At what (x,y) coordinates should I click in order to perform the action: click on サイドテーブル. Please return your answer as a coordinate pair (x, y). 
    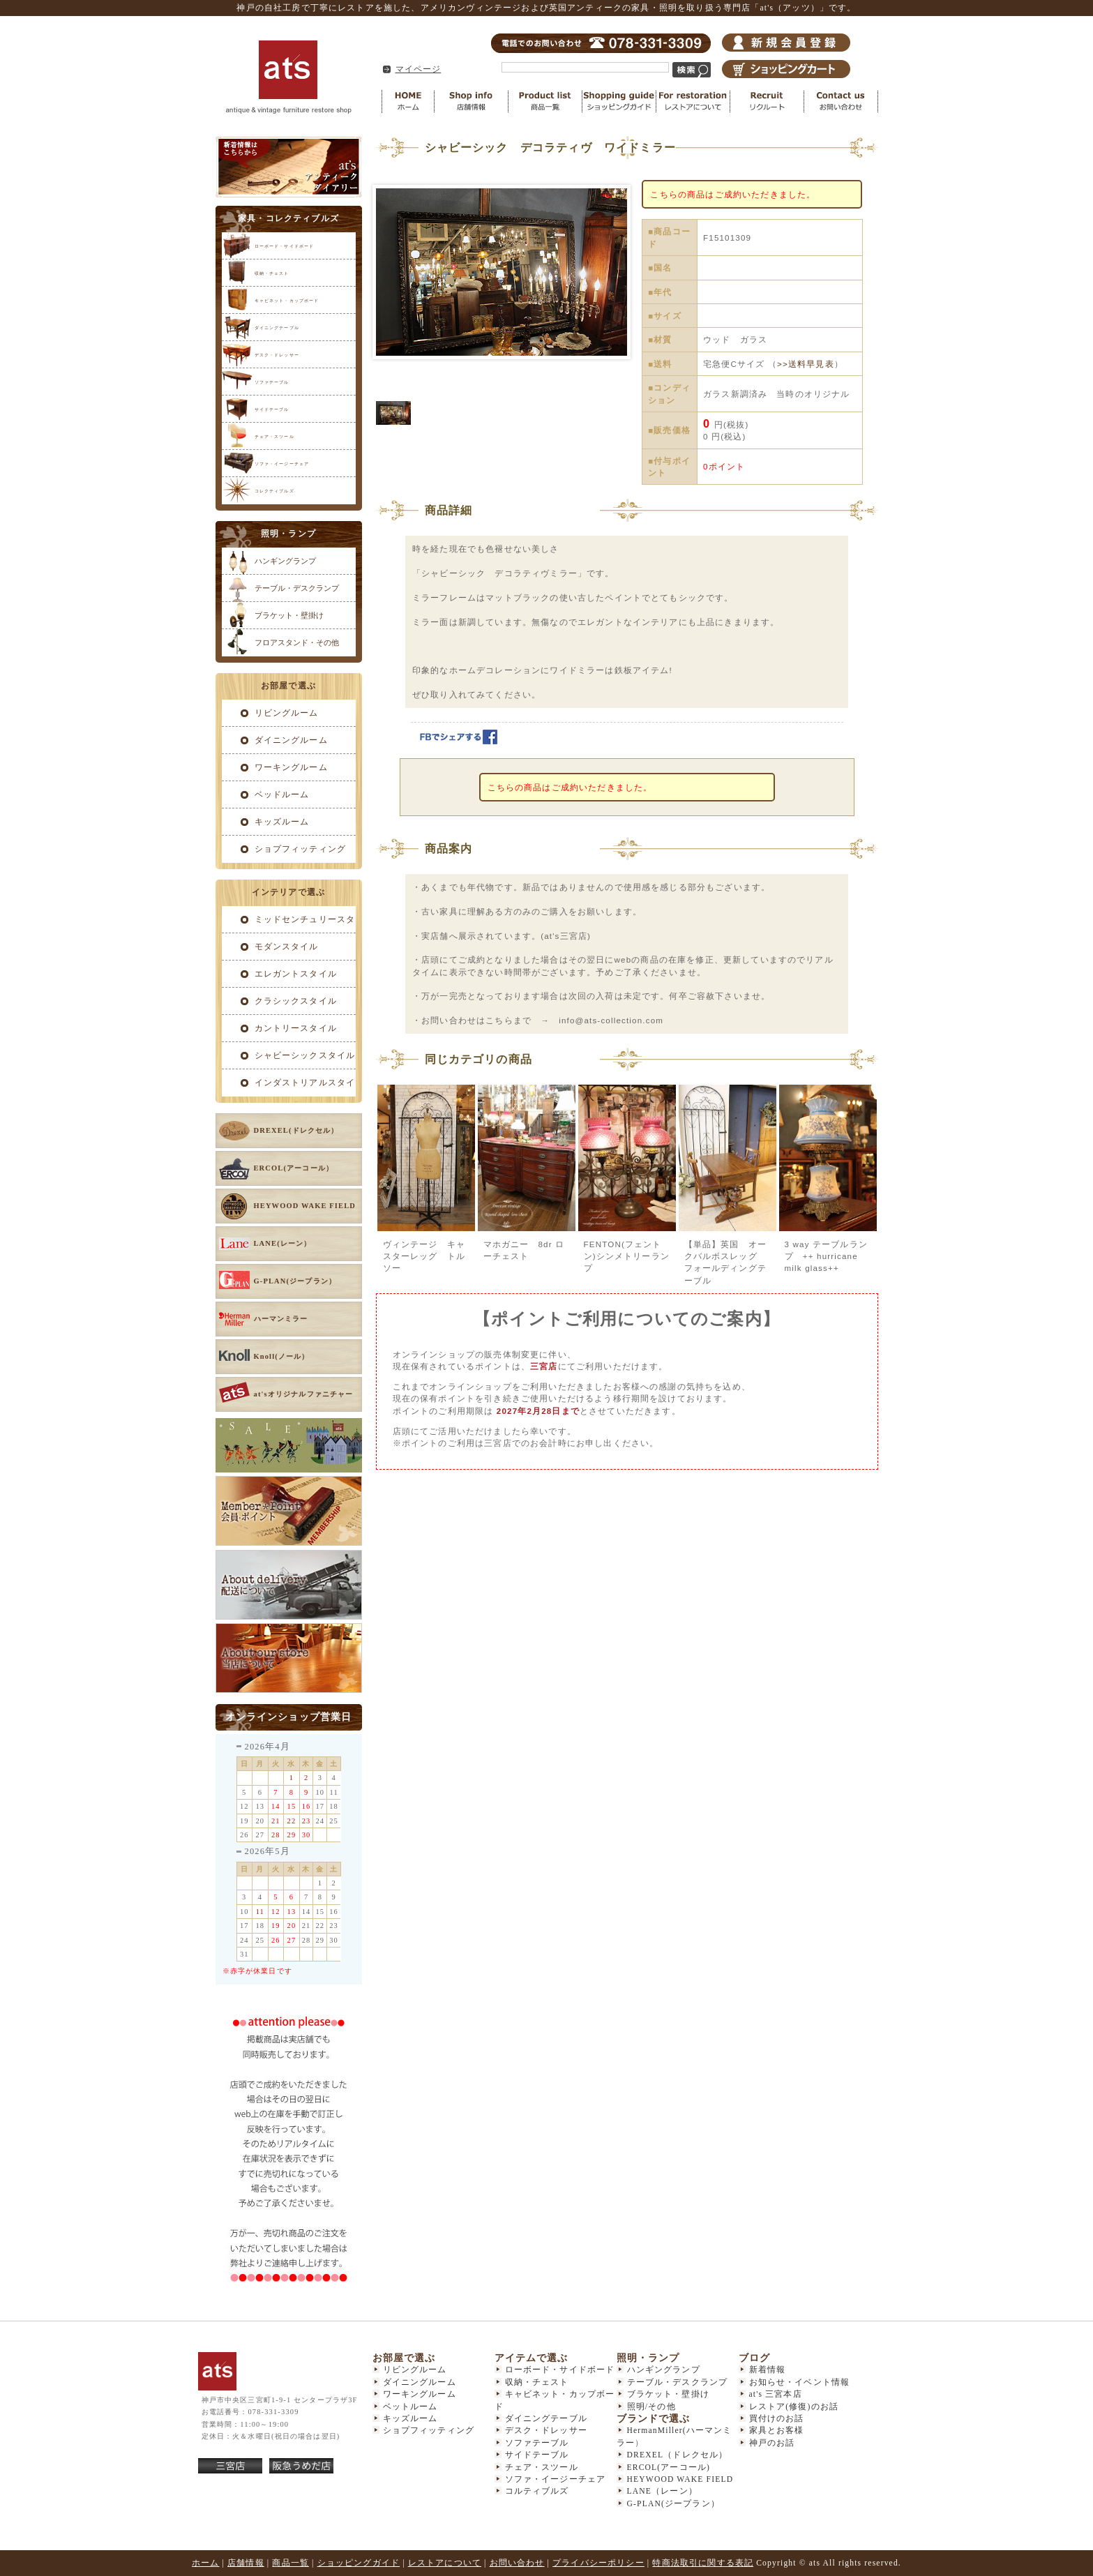
    Looking at the image, I should click on (272, 409).